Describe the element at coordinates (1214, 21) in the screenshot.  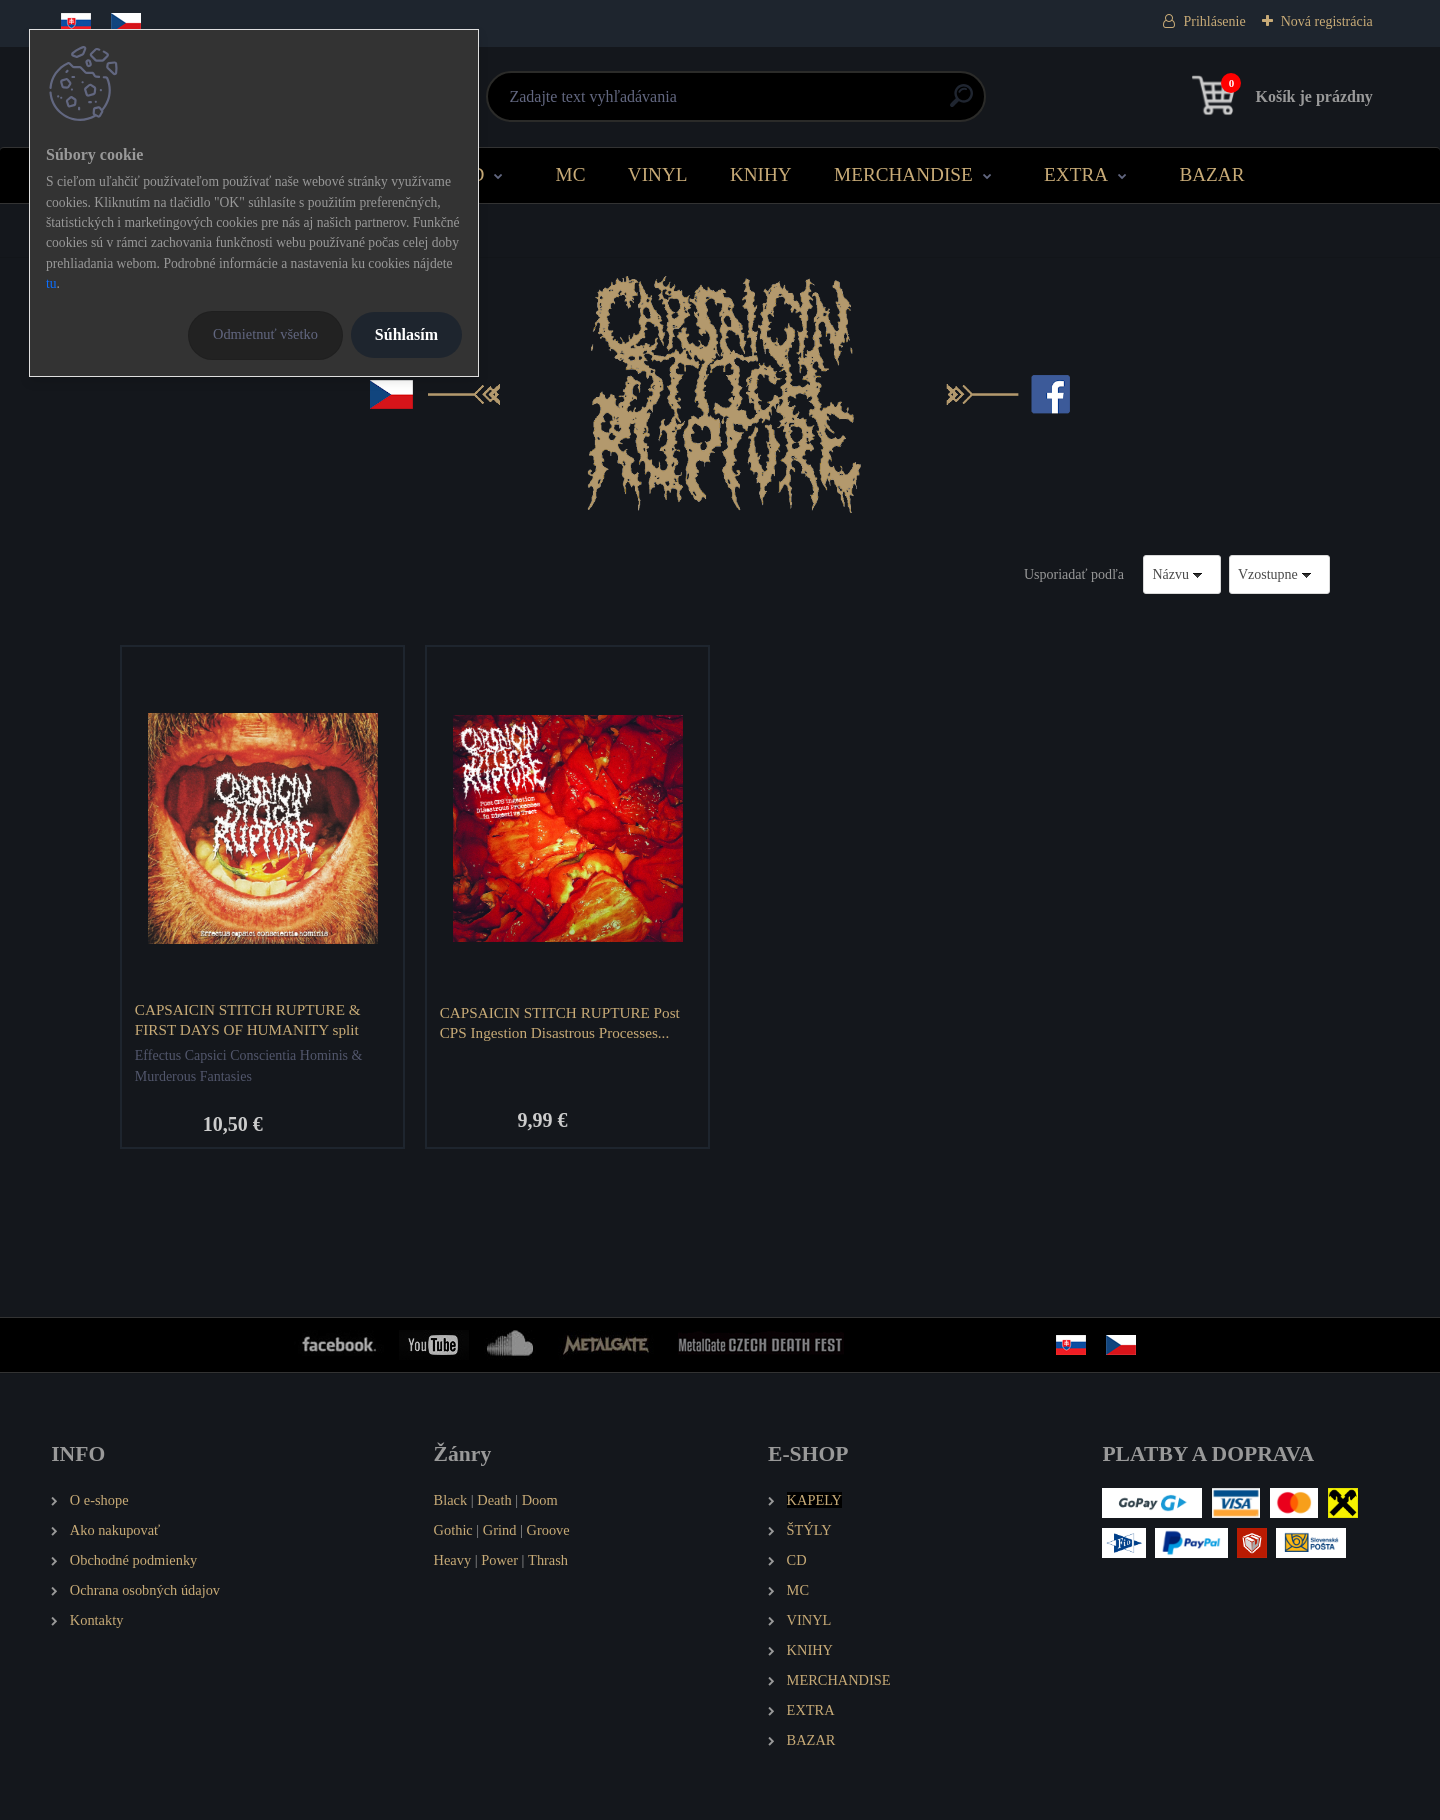
I see `Prihlásenie` at that location.